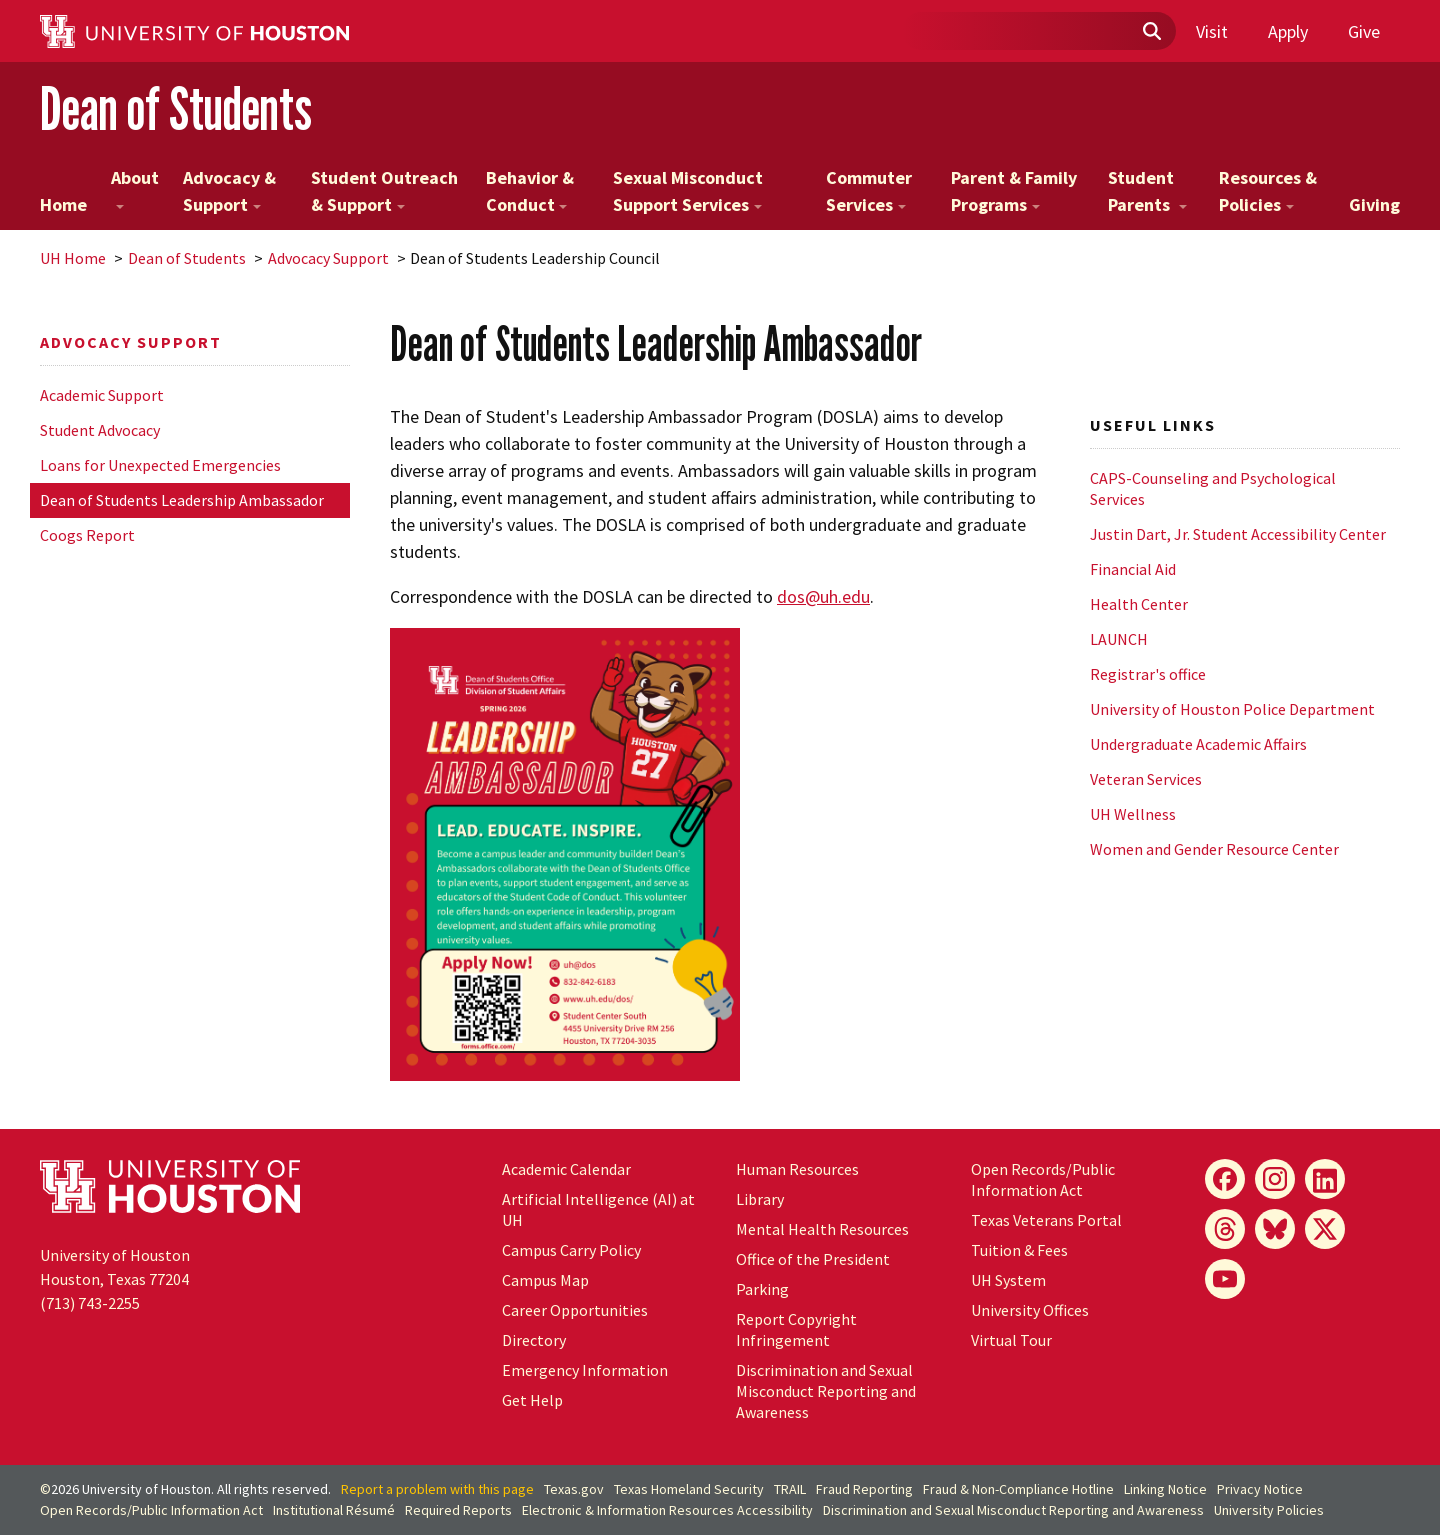  I want to click on Dean of Students Leadership Ambassador, so click(182, 500).